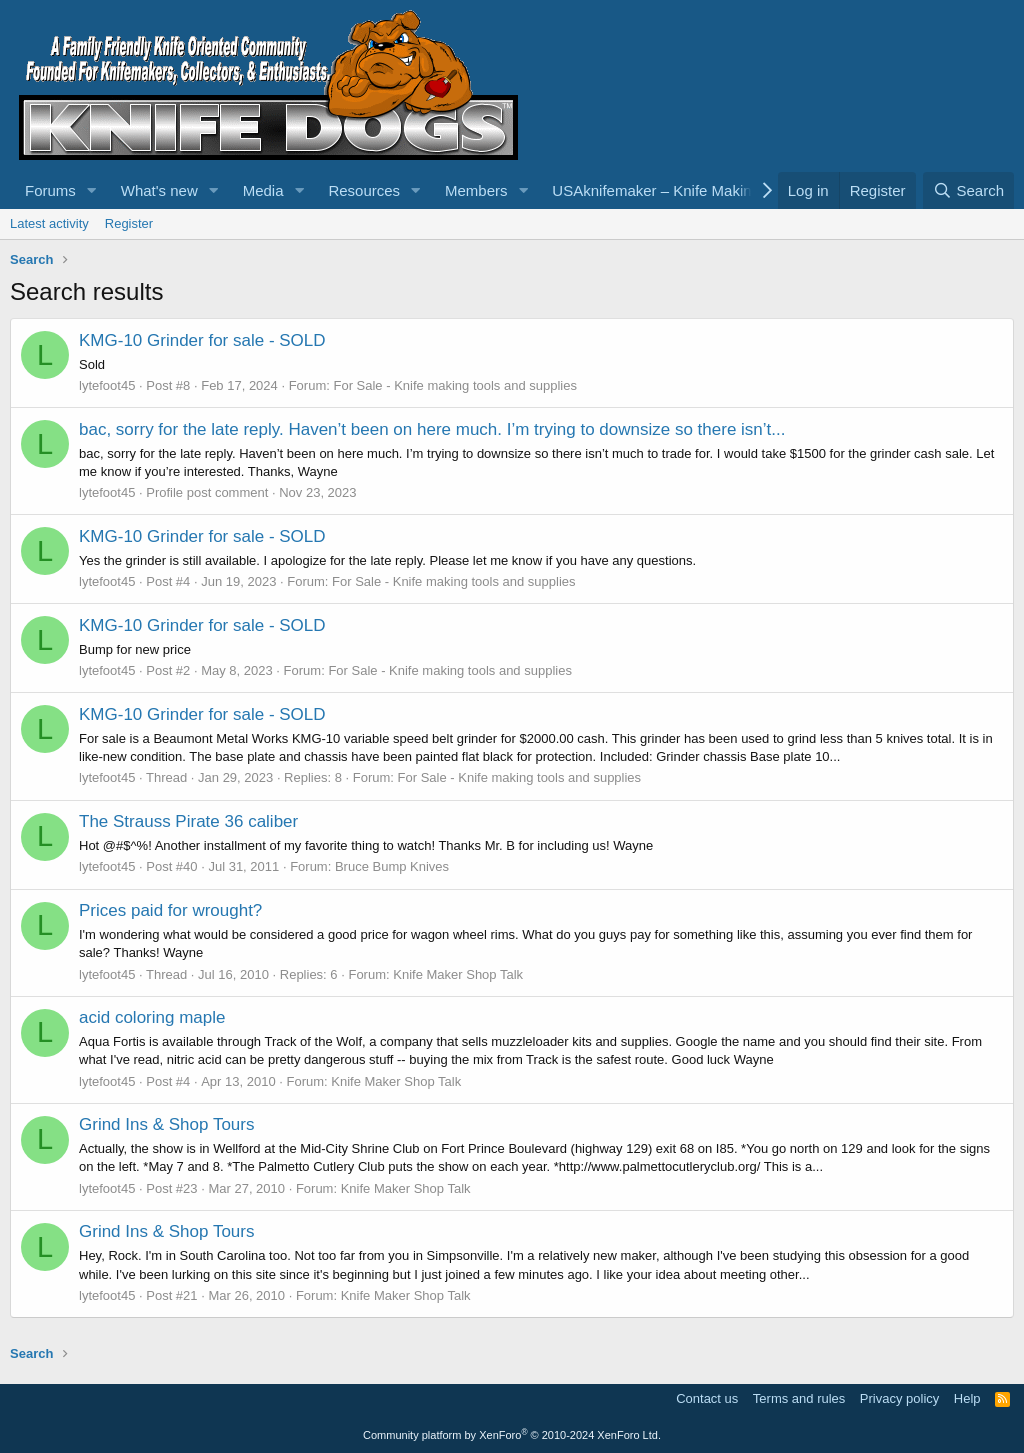  Describe the element at coordinates (107, 385) in the screenshot. I see `lytefoot45` at that location.